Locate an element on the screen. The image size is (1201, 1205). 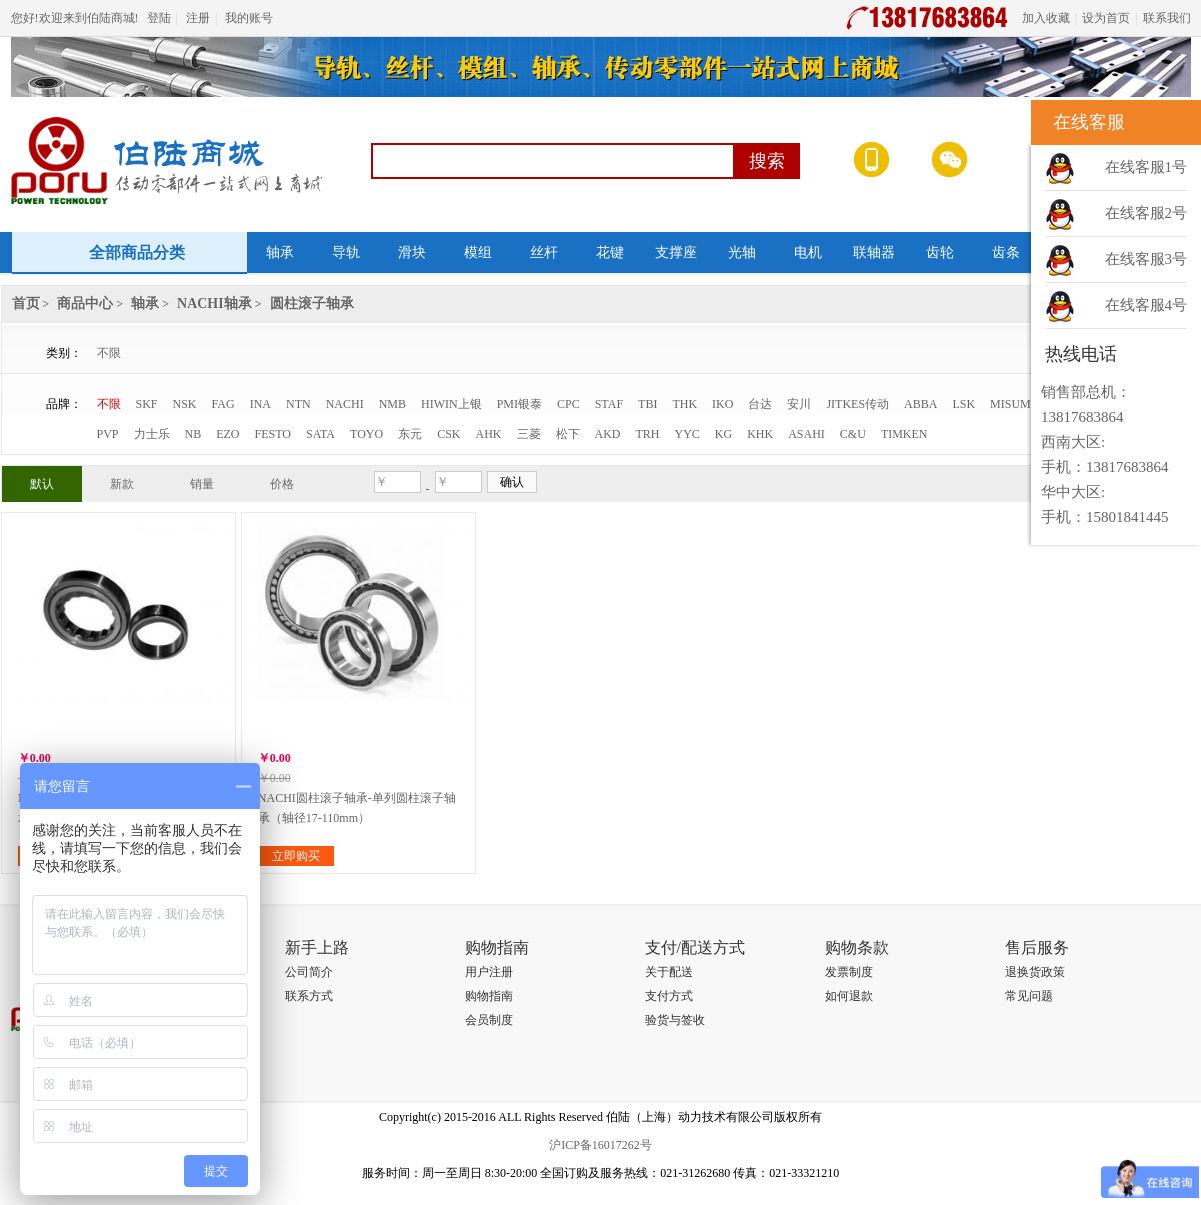
IKO is located at coordinates (722, 404).